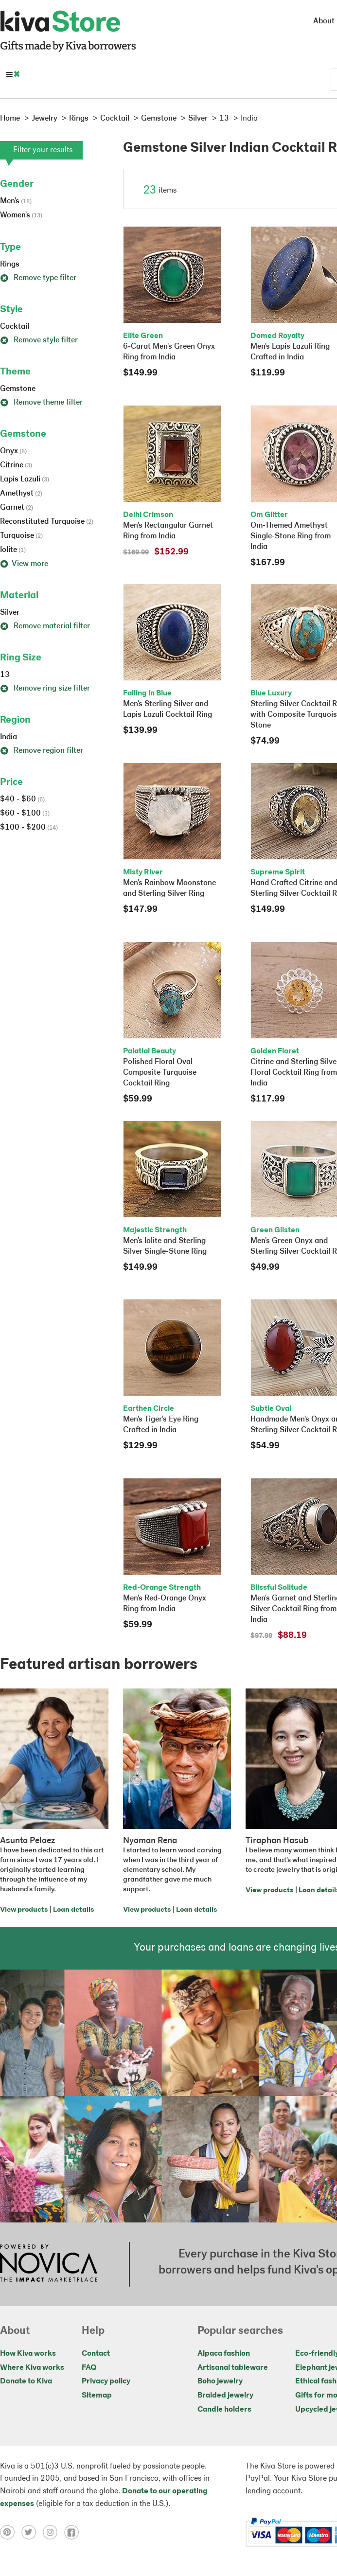 The height and width of the screenshot is (2576, 337). Describe the element at coordinates (225, 2395) in the screenshot. I see `Braided jewelry` at that location.